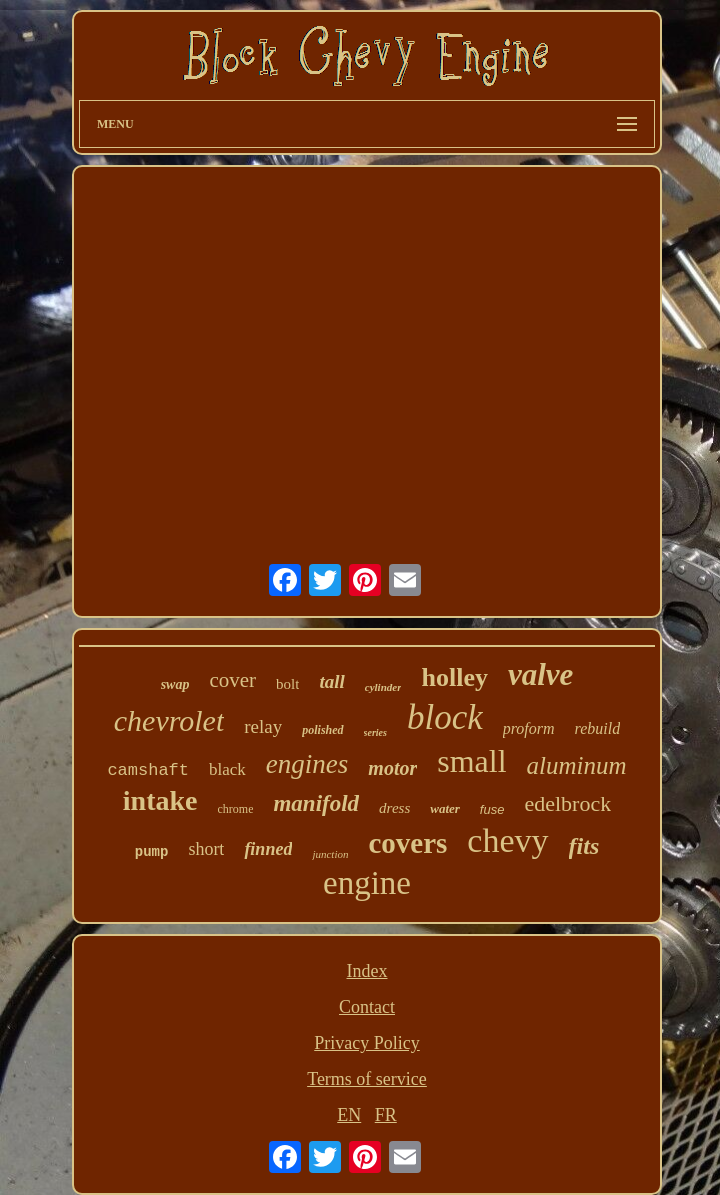  I want to click on cover, so click(232, 680).